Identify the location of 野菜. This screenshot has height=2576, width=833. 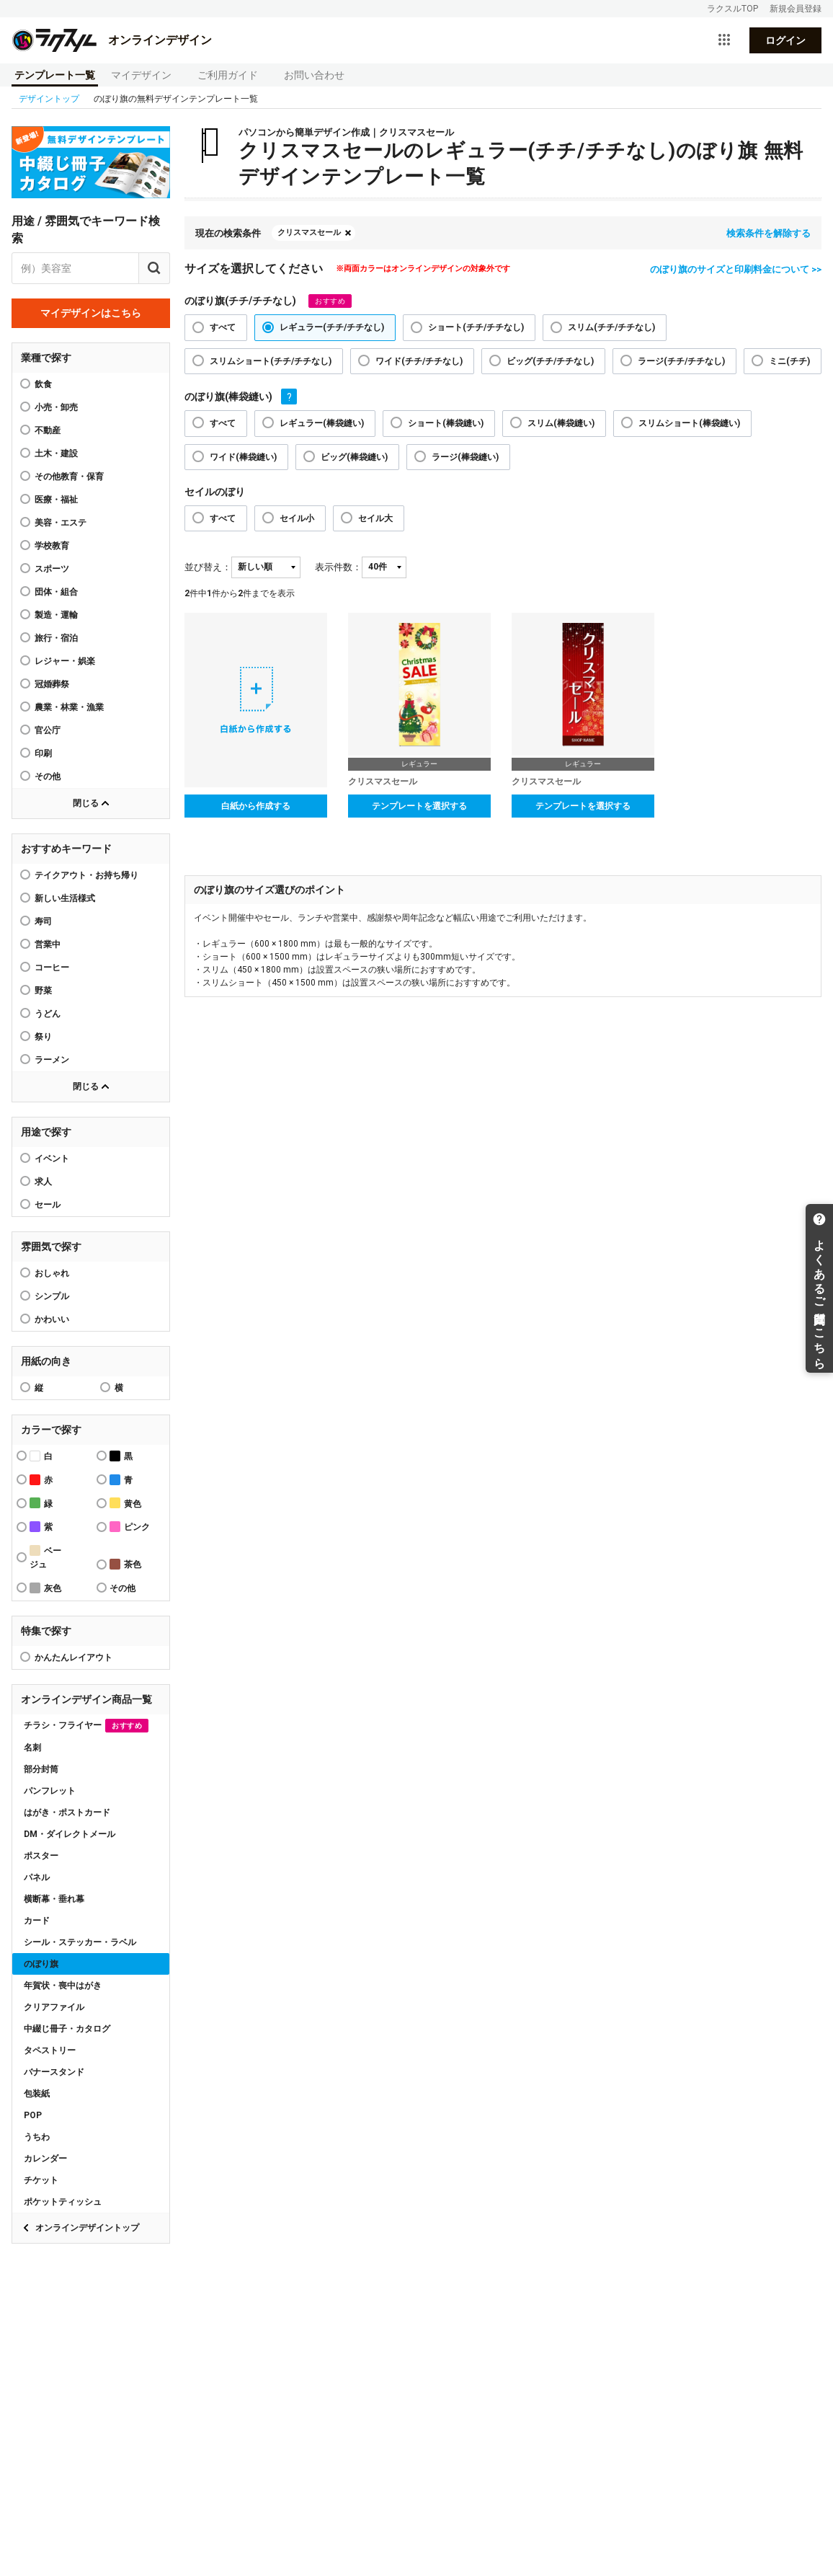
(43, 991).